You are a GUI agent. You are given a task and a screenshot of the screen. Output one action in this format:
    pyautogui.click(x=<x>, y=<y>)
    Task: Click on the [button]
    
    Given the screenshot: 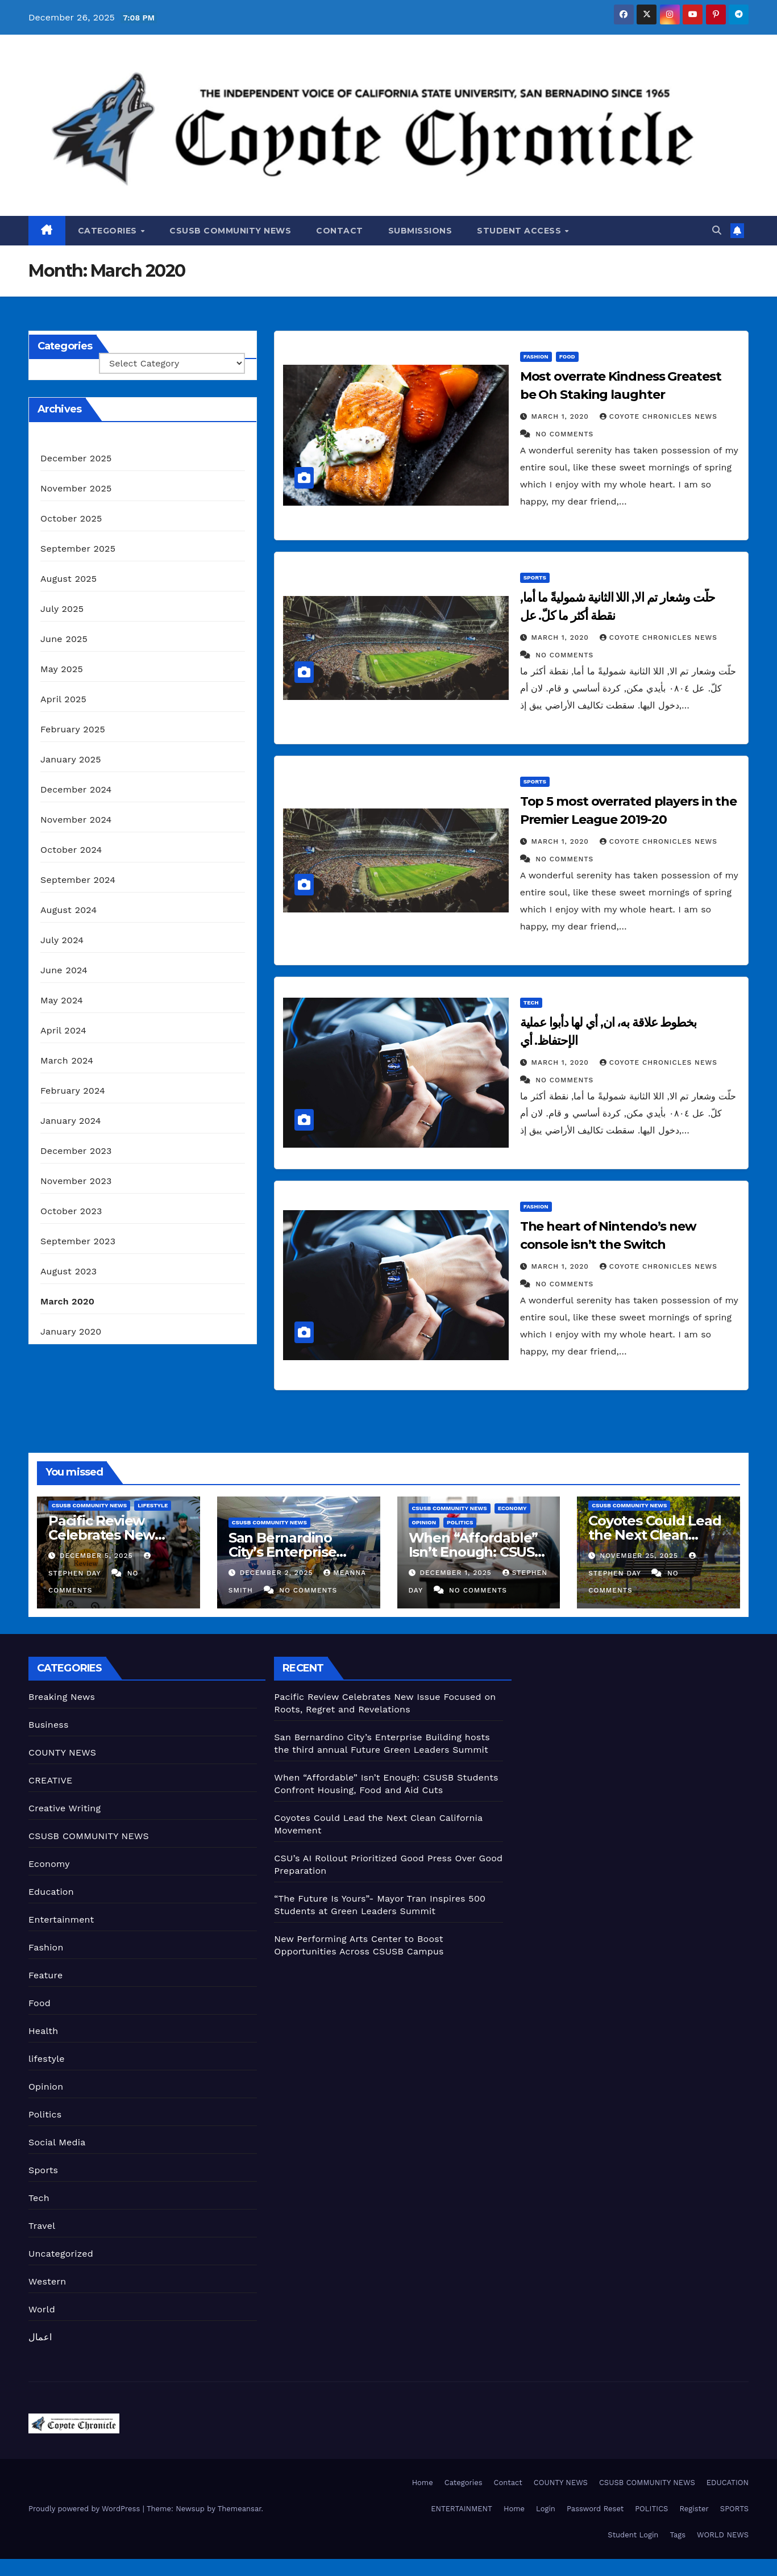 What is the action you would take?
    pyautogui.click(x=716, y=230)
    